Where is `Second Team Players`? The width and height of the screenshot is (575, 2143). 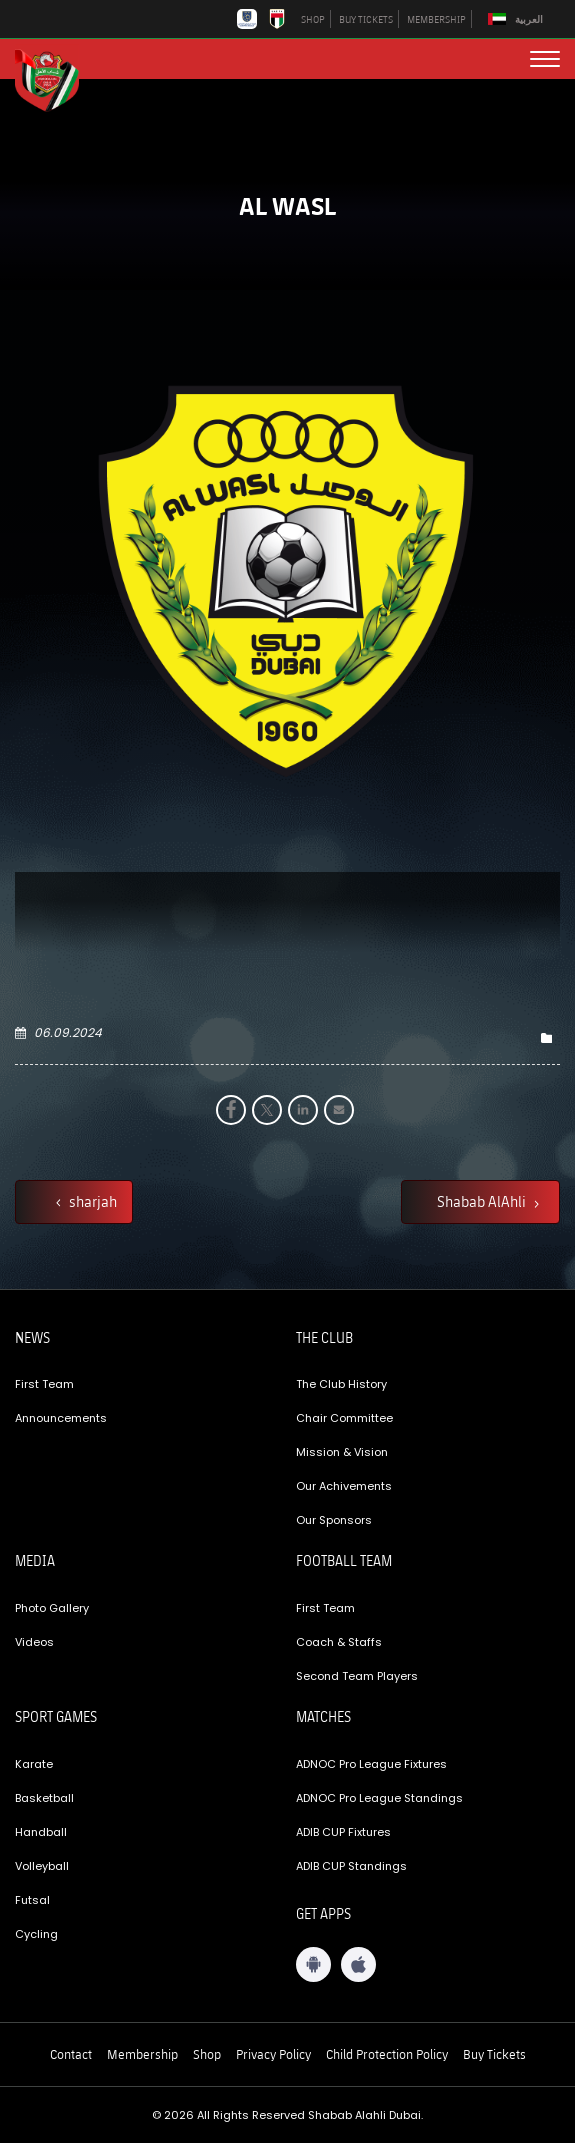
Second Team Players is located at coordinates (357, 1676).